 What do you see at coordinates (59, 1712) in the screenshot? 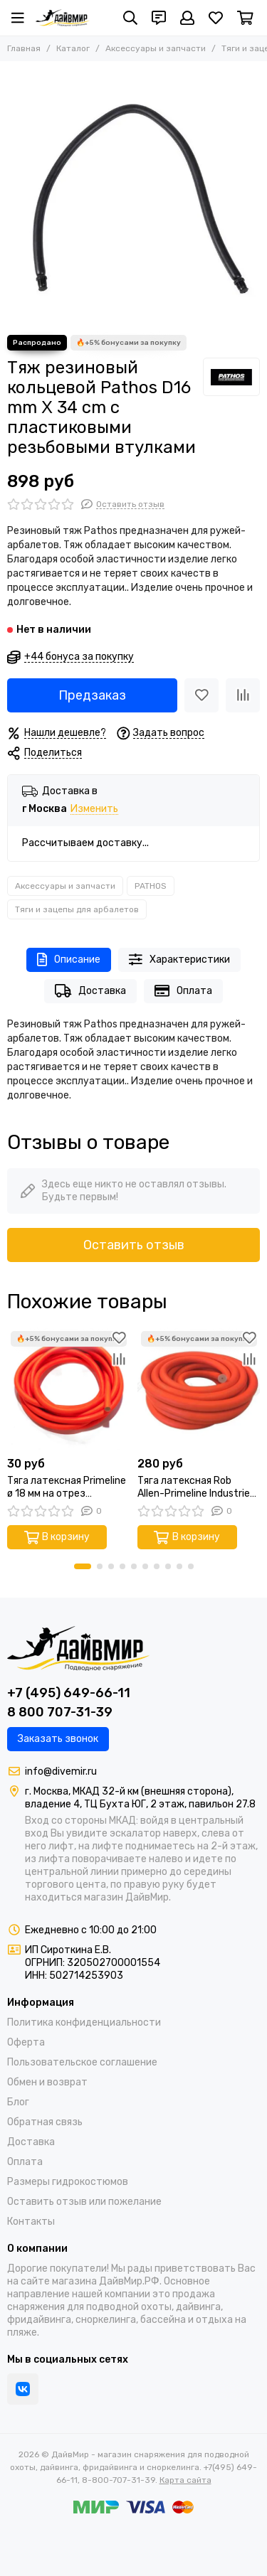
I see `8 800 707-31-39` at bounding box center [59, 1712].